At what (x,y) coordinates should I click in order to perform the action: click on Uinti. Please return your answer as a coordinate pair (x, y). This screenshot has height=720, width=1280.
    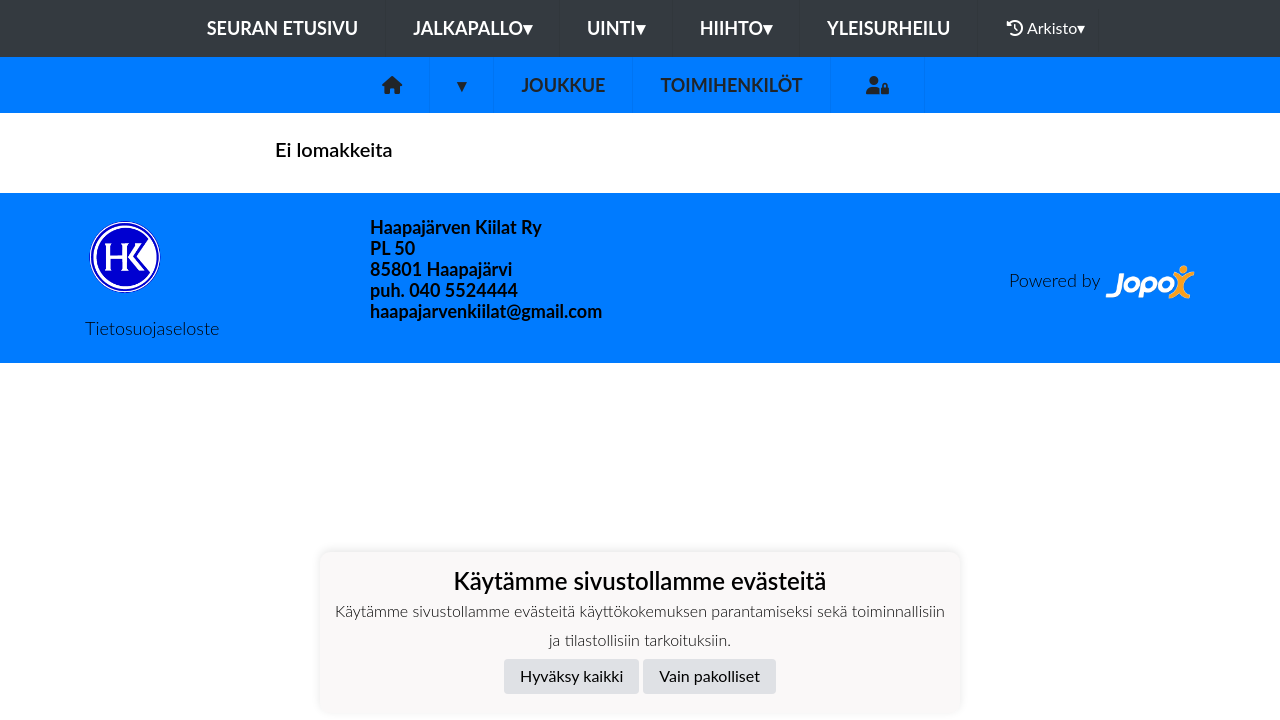
    Looking at the image, I should click on (616, 28).